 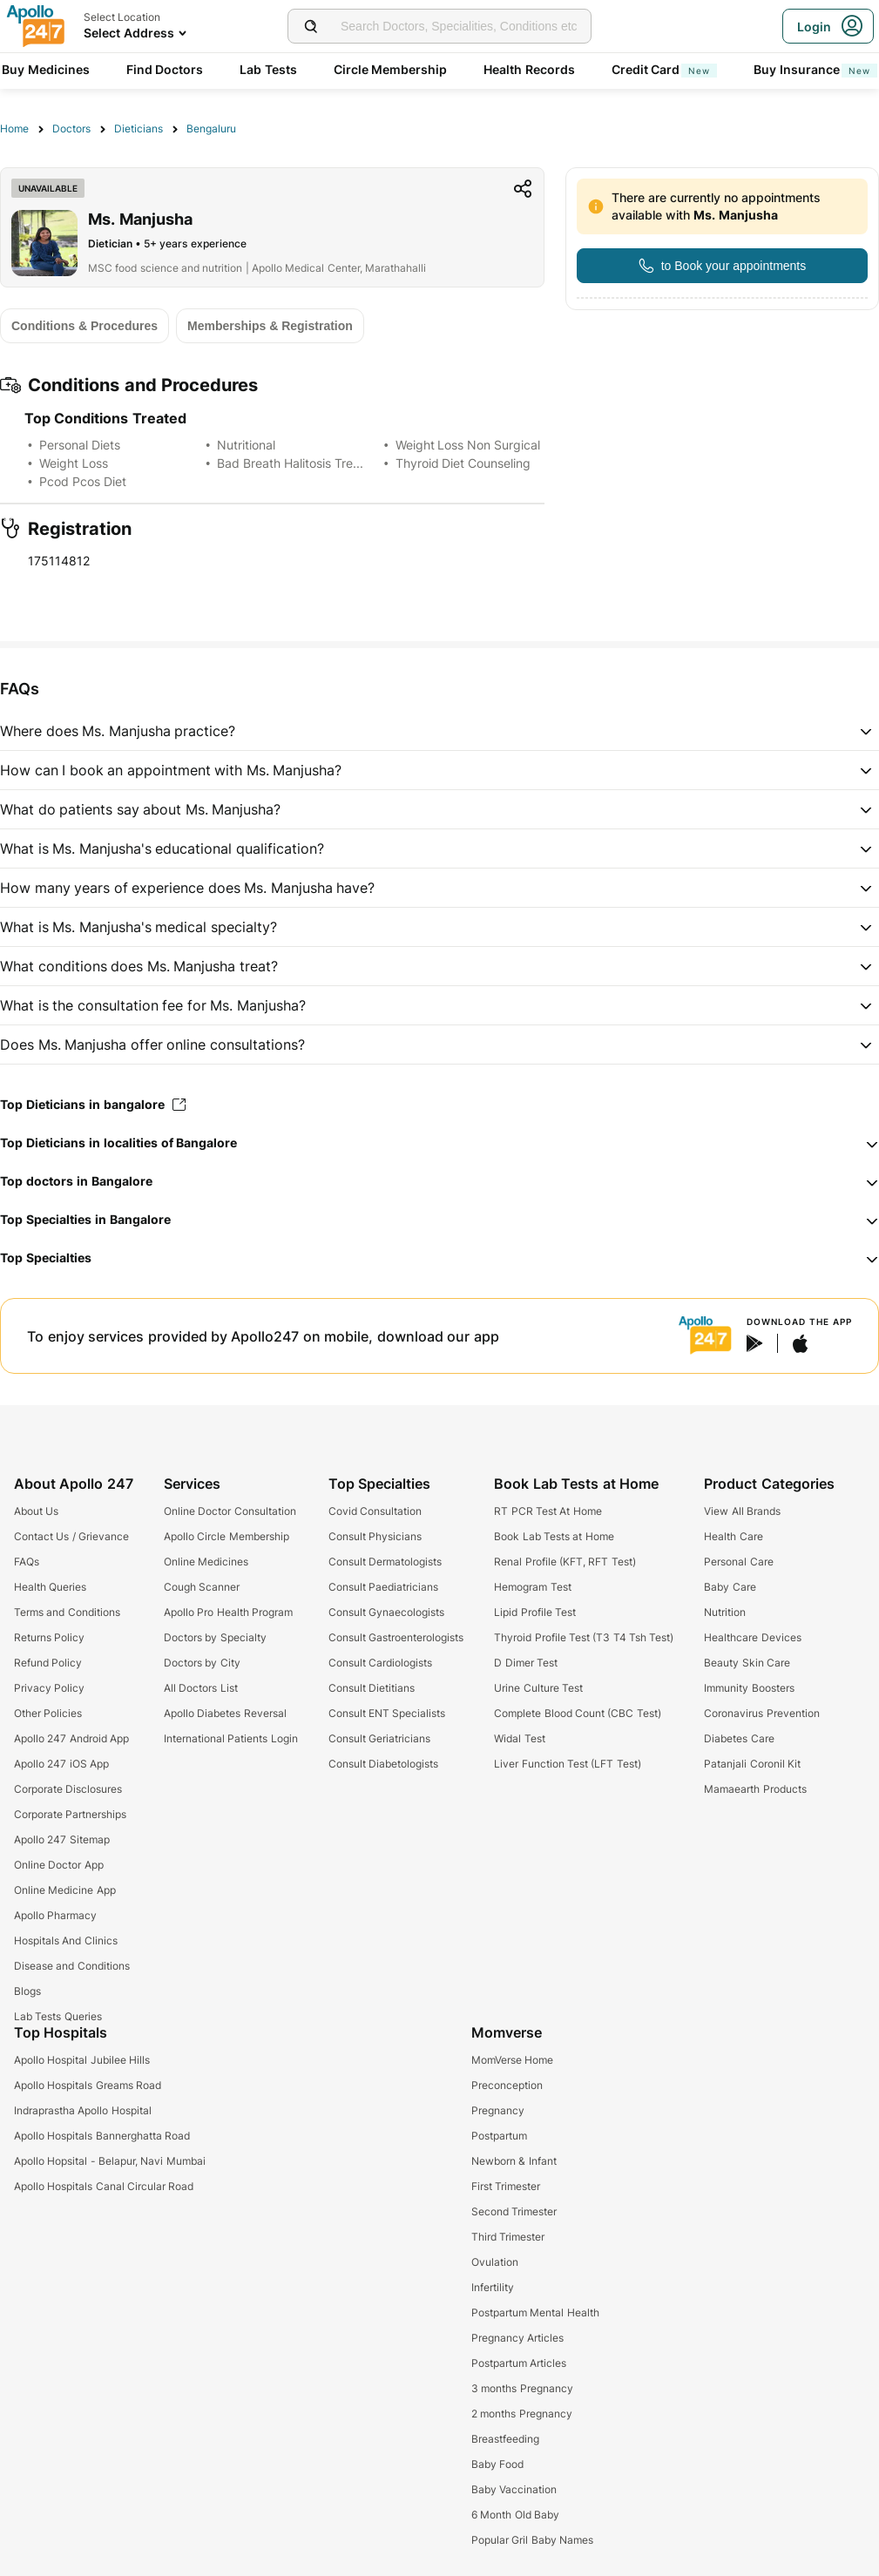 I want to click on Disease and Conditions, so click(x=72, y=1965).